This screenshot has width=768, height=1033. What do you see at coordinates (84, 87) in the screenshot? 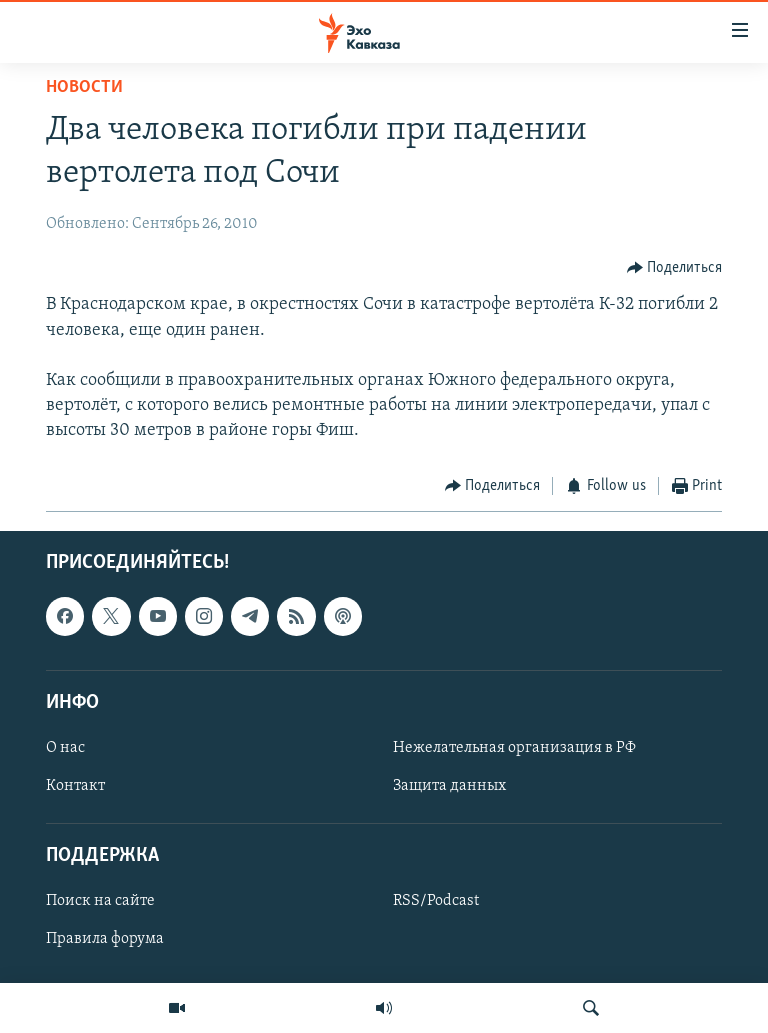
I see `Новости` at bounding box center [84, 87].